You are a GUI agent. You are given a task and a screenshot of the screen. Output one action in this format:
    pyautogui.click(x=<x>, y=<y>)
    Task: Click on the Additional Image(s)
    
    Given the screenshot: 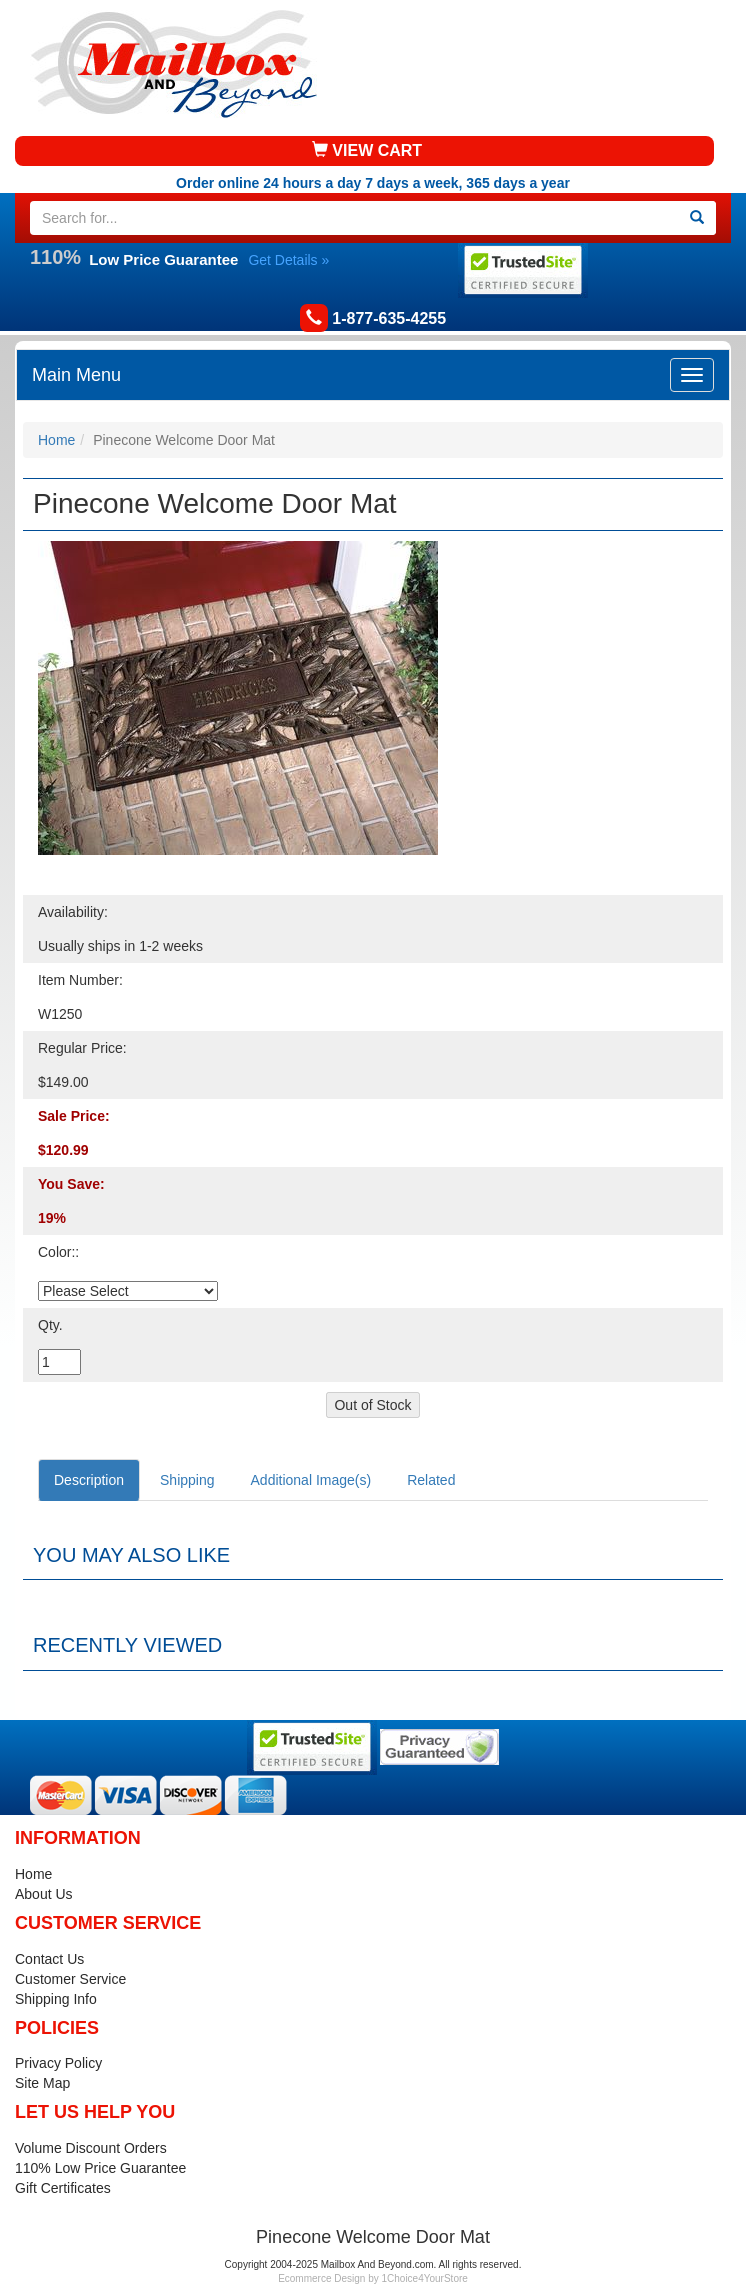 What is the action you would take?
    pyautogui.click(x=311, y=1480)
    